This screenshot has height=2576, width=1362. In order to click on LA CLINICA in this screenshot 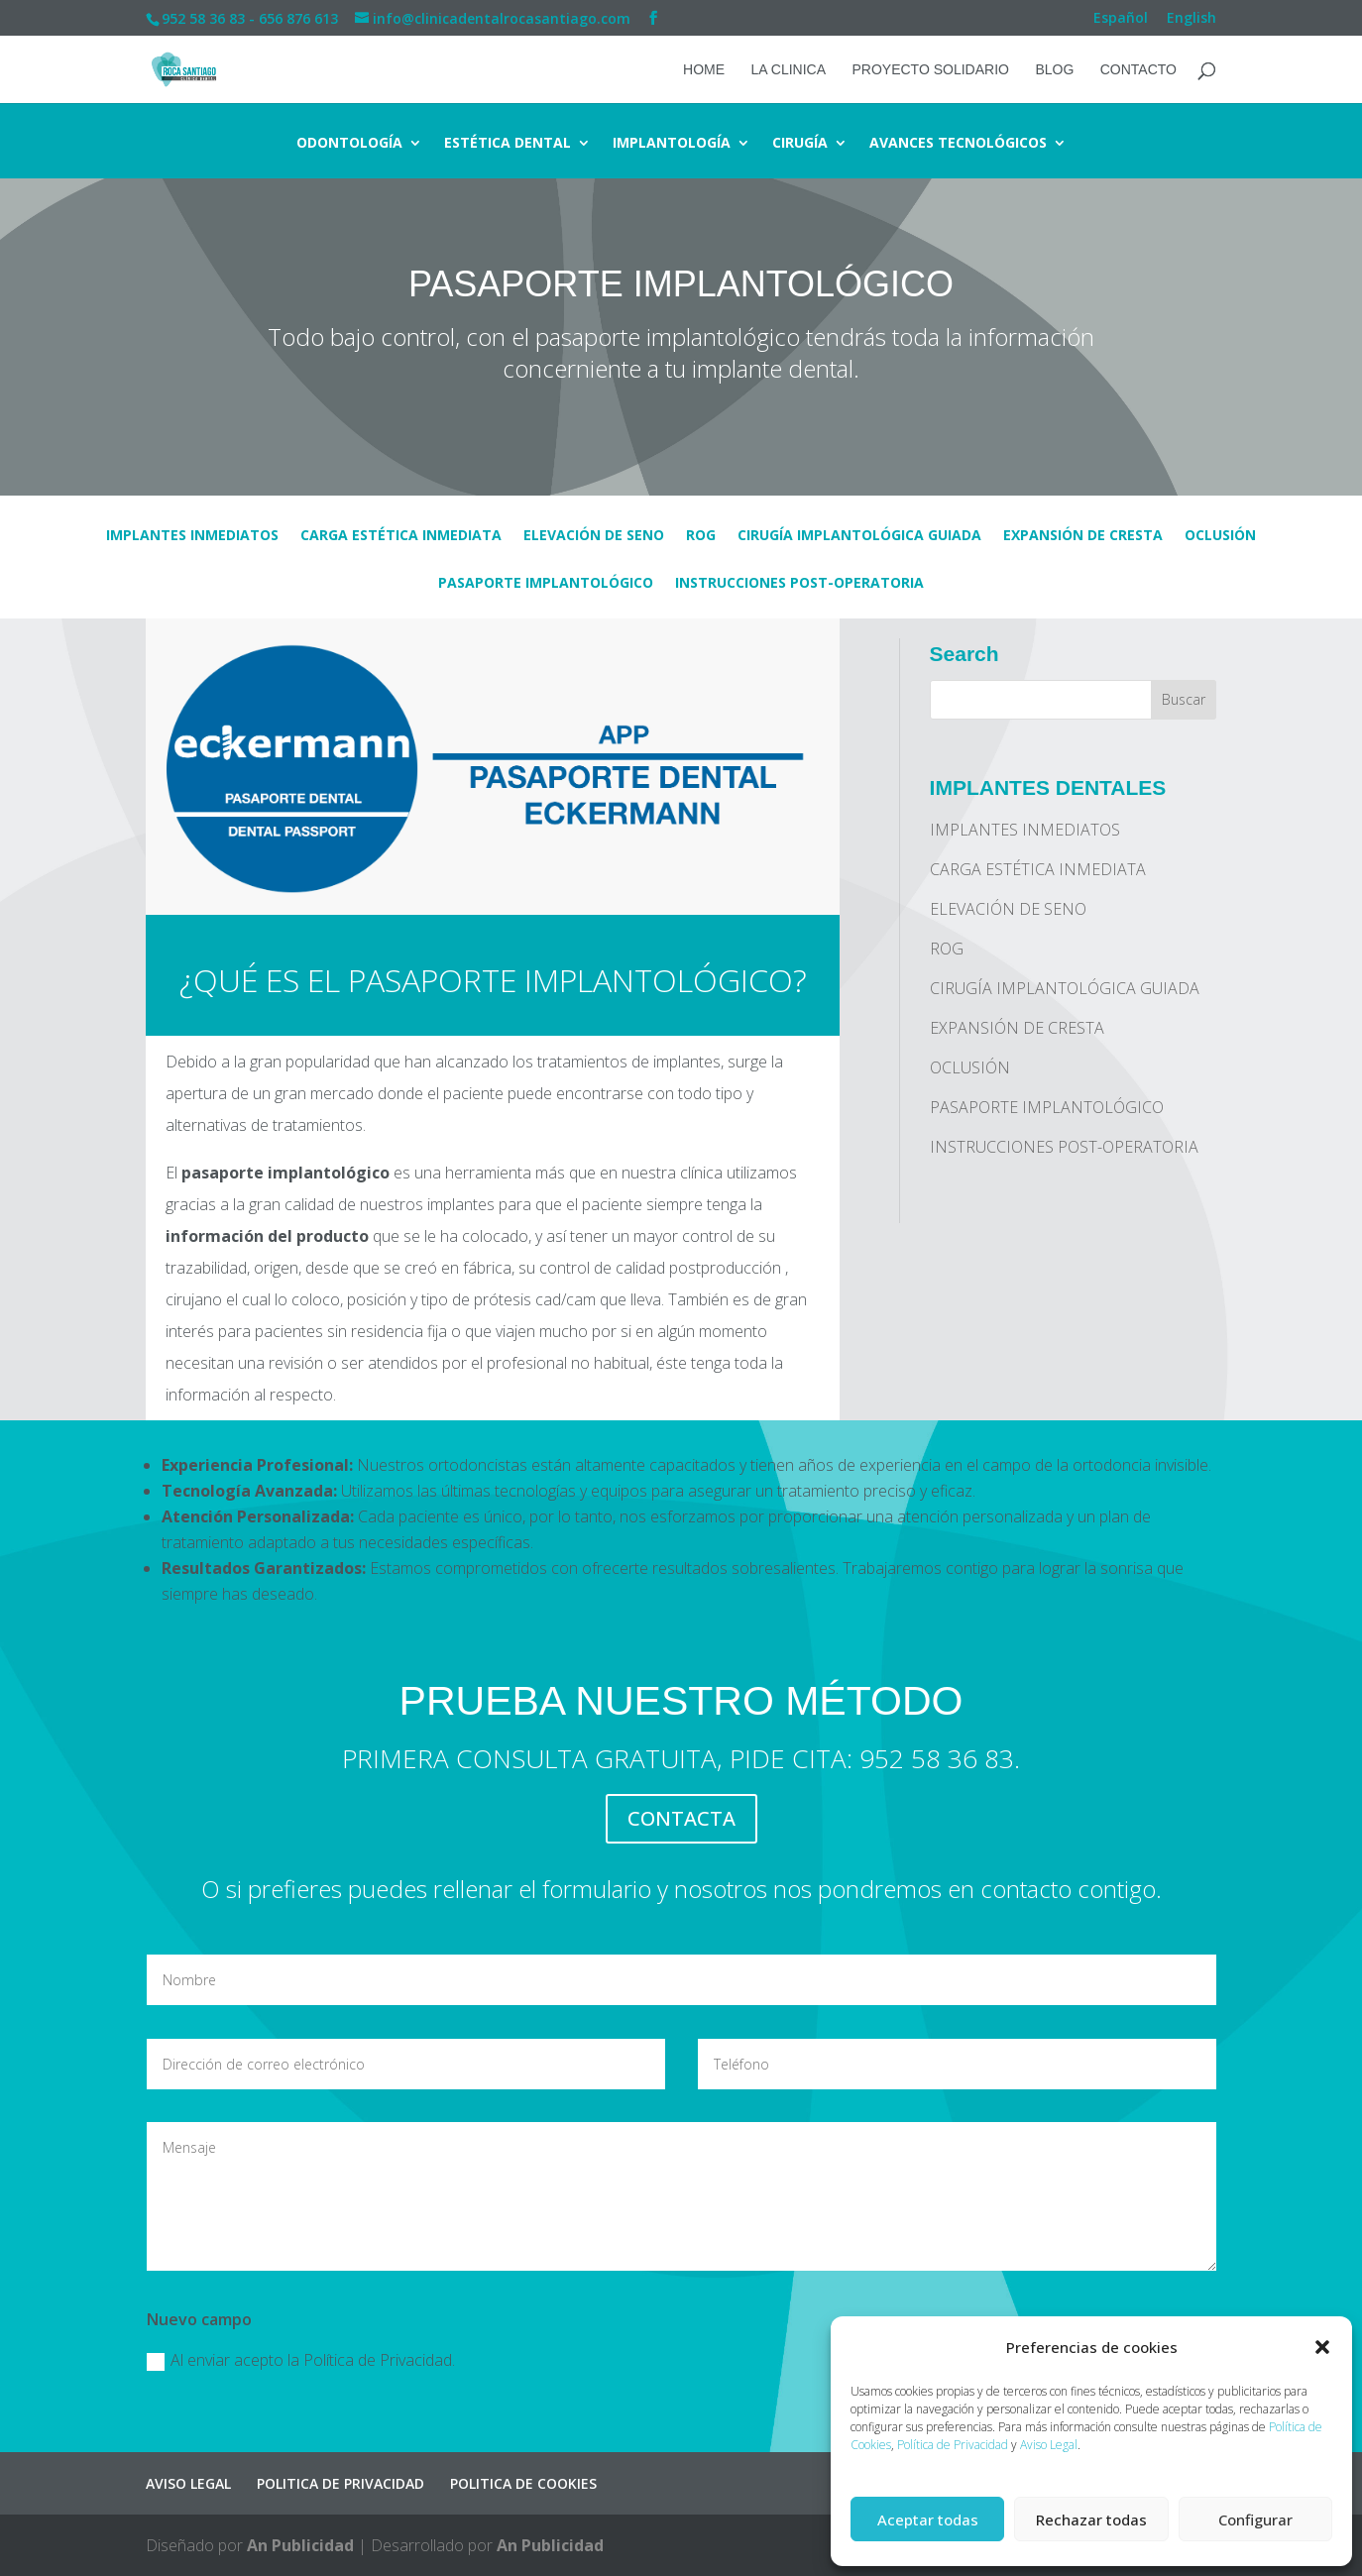, I will do `click(788, 69)`.